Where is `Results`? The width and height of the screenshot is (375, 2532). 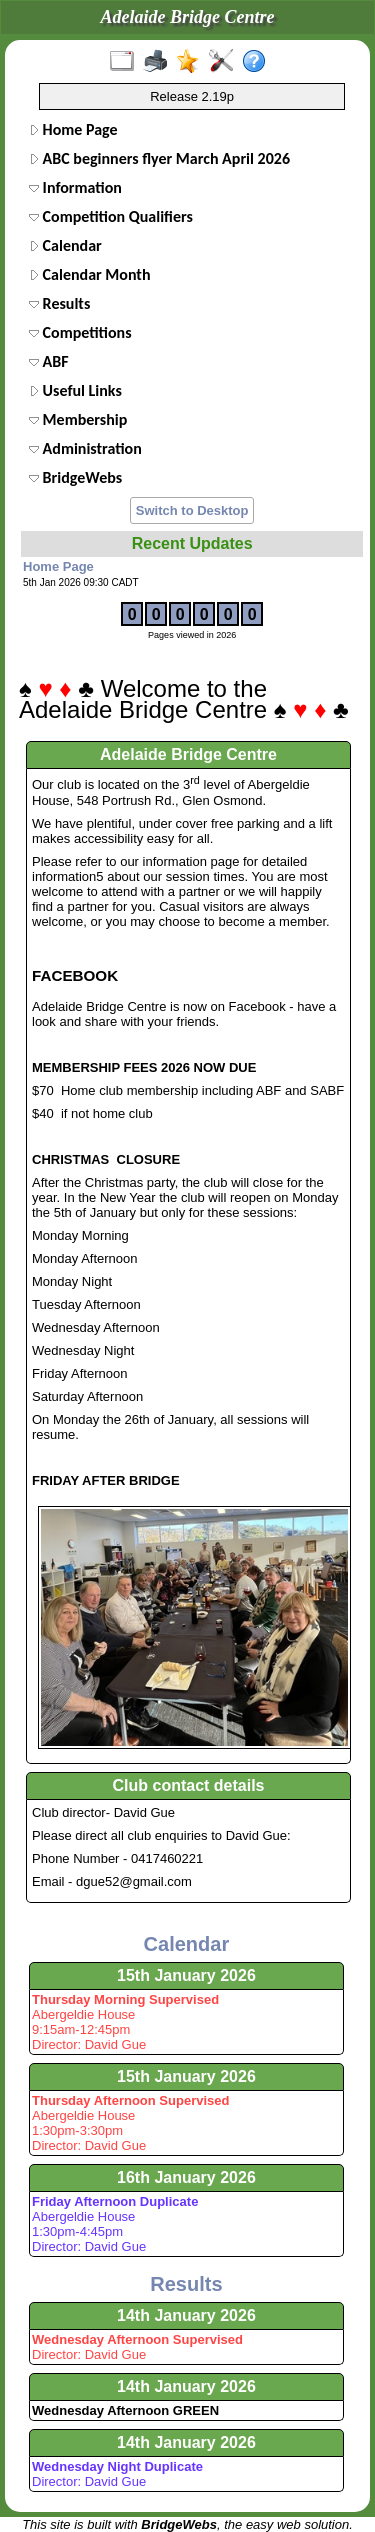
Results is located at coordinates (59, 303).